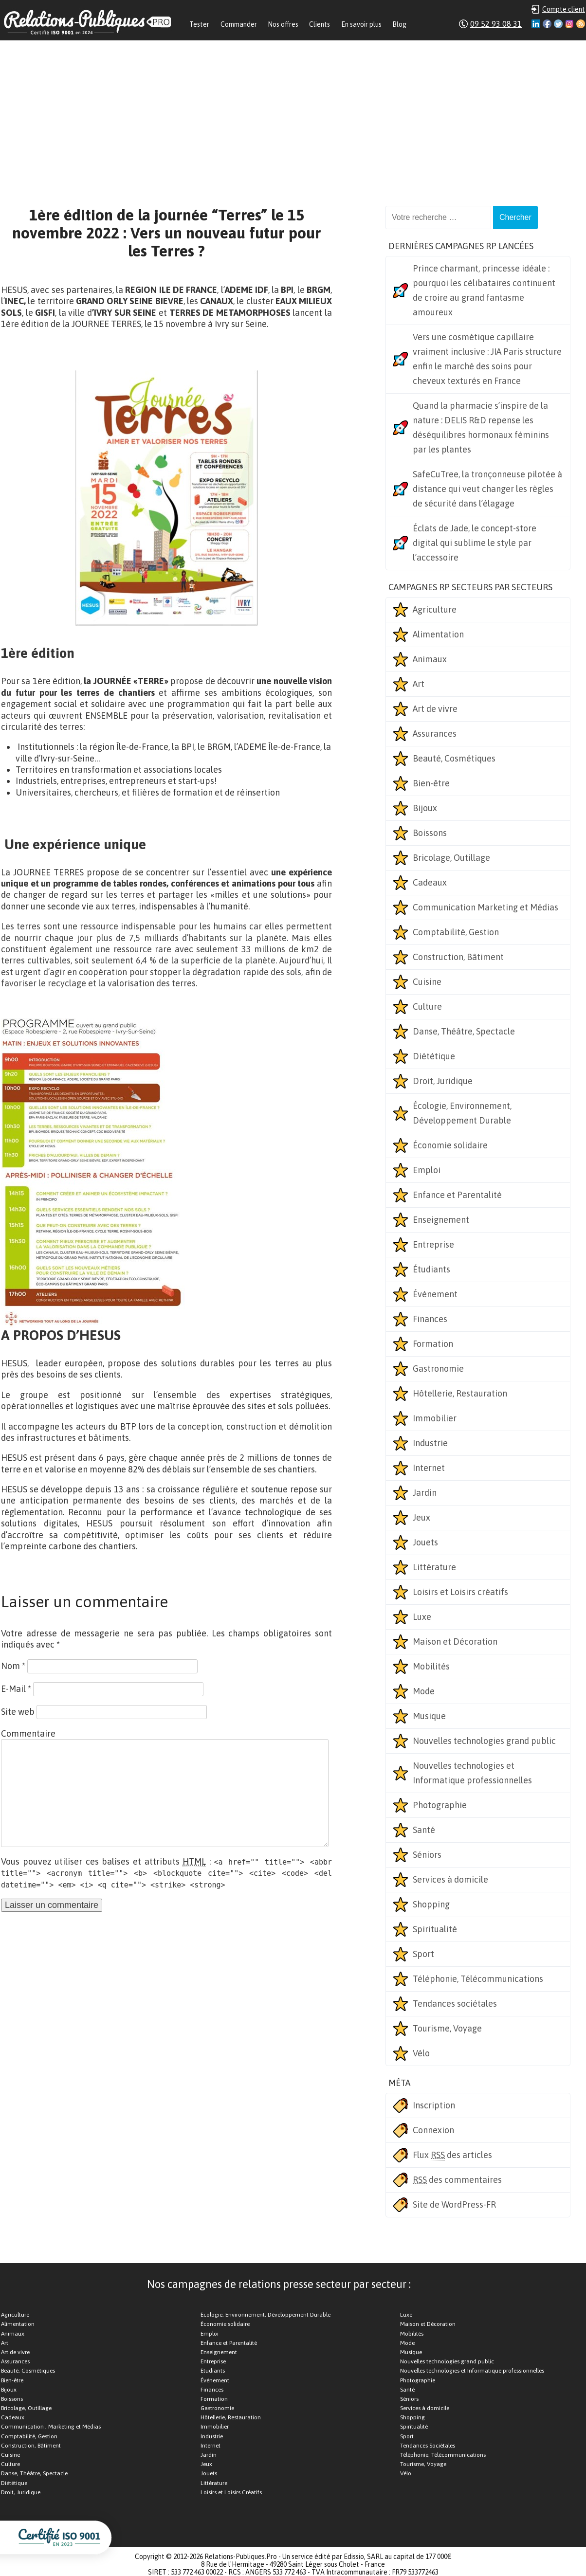  What do you see at coordinates (279, 2284) in the screenshot?
I see `Nos campagnes de relations presse secteur par secteur :` at bounding box center [279, 2284].